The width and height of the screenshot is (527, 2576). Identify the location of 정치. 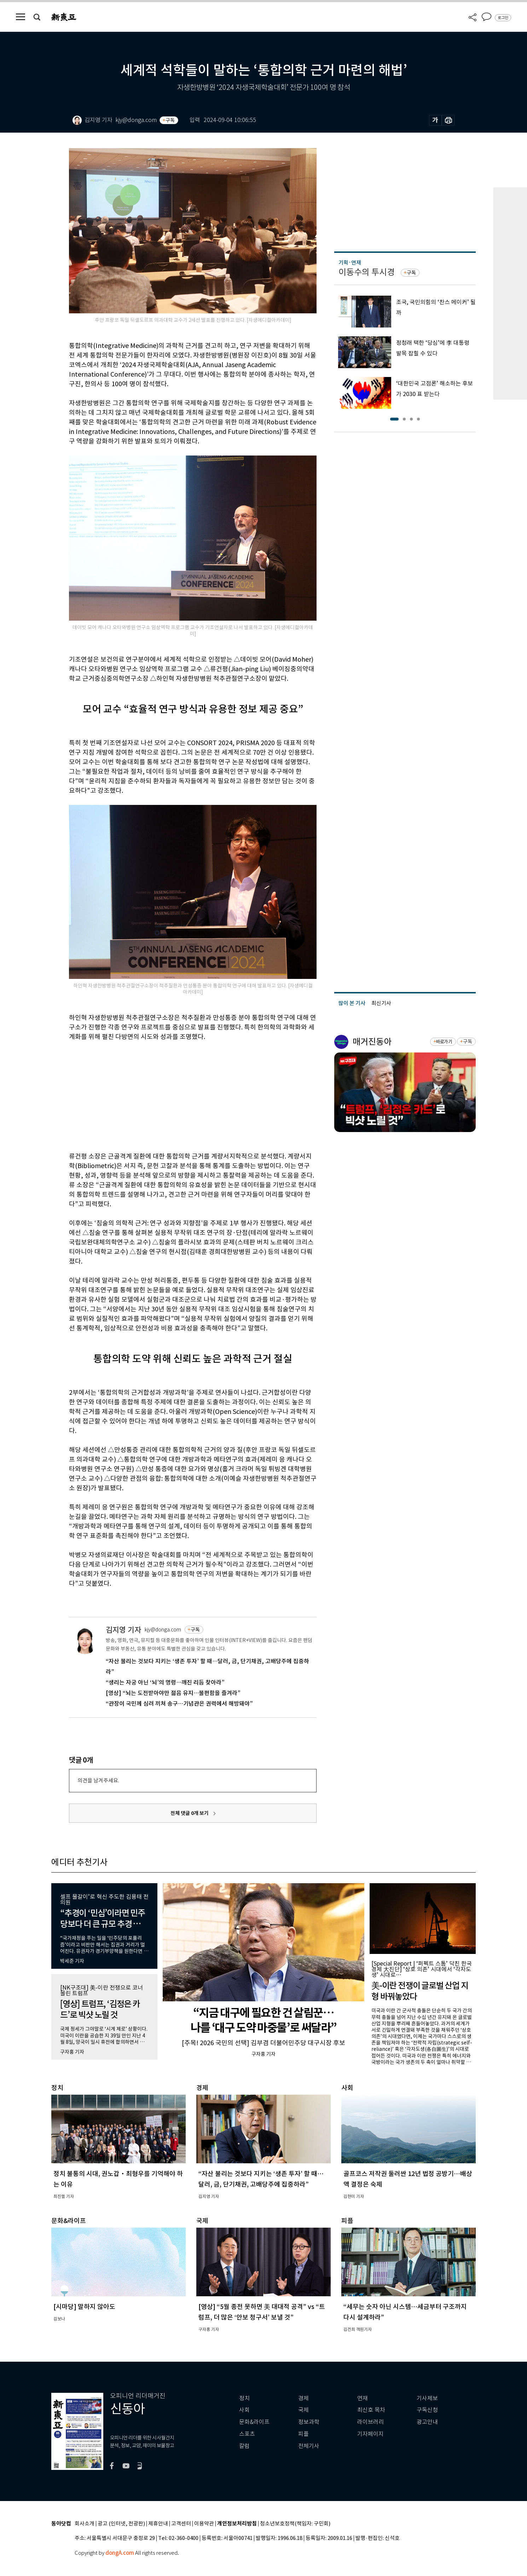
(244, 2398).